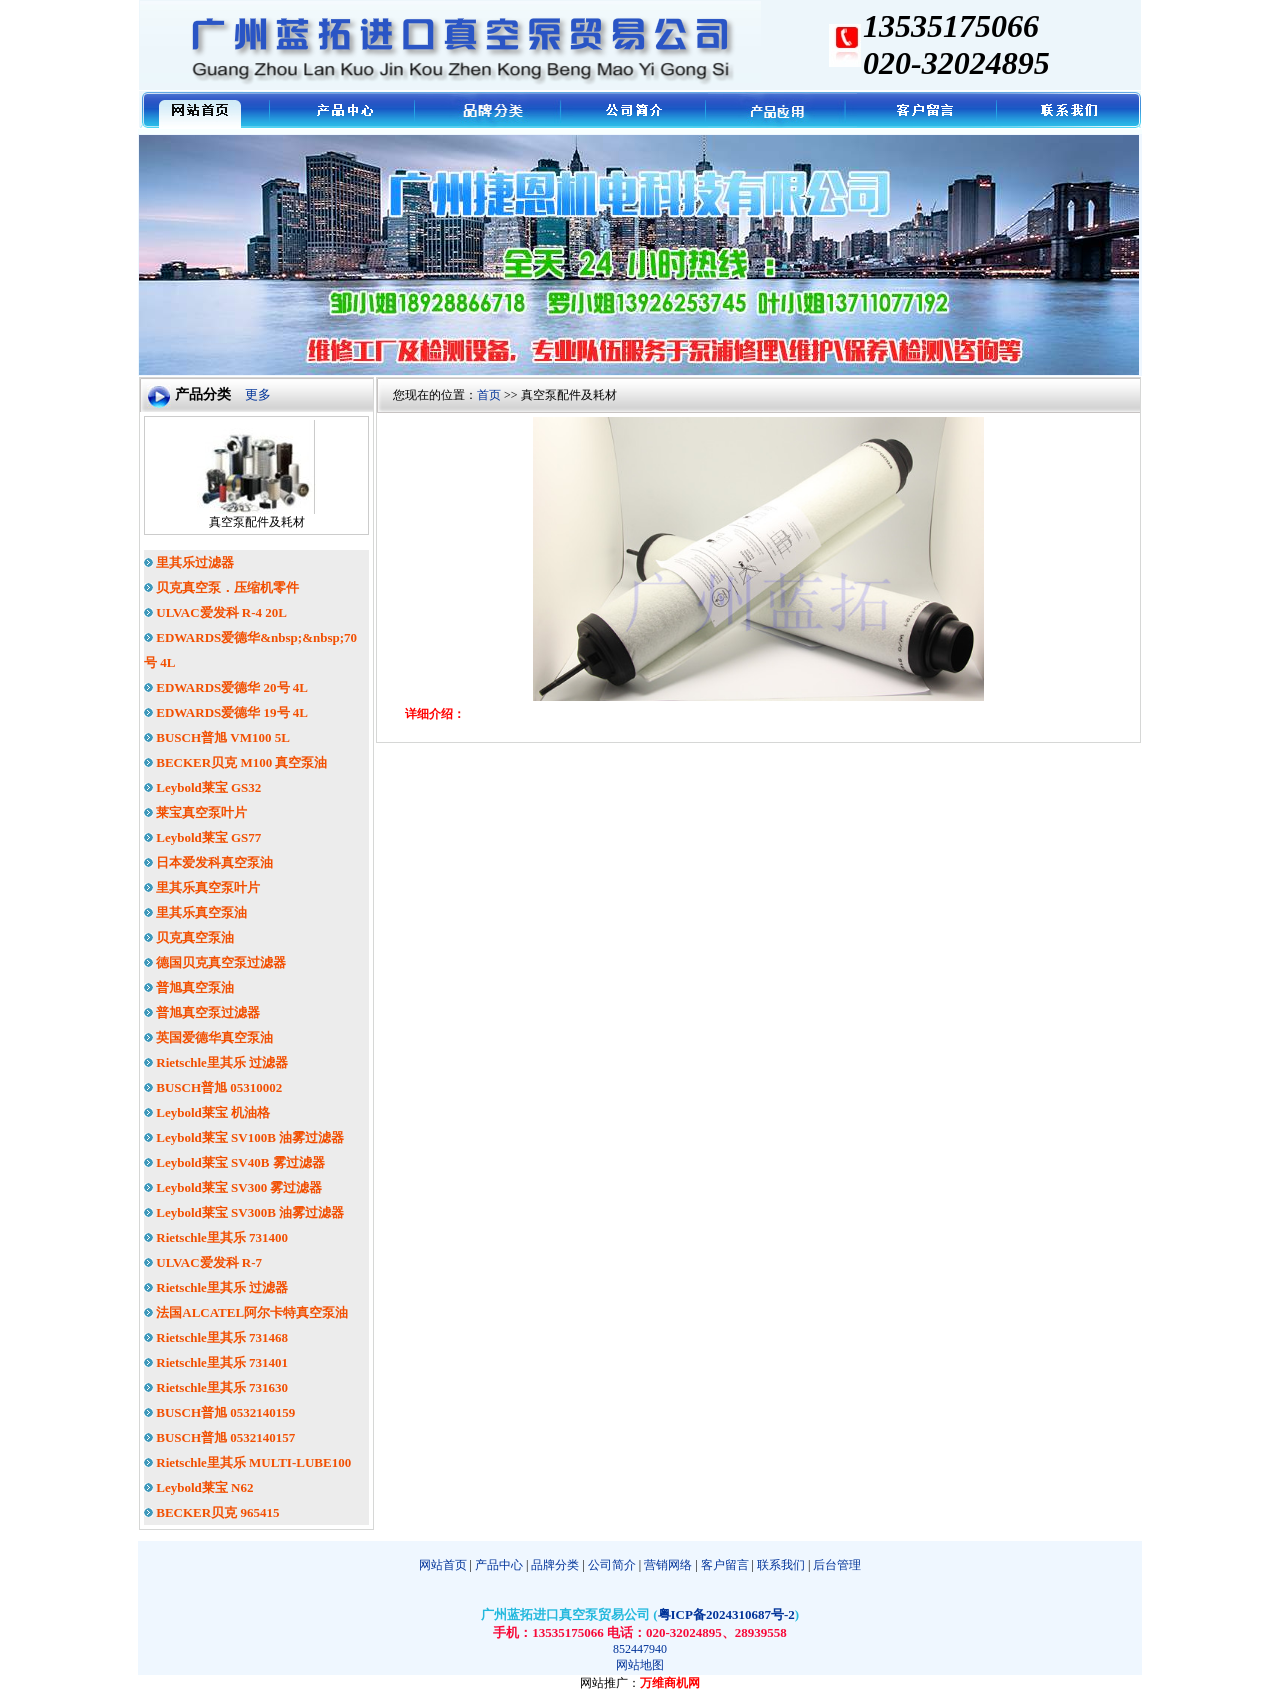 The image size is (1280, 1692). What do you see at coordinates (244, 1212) in the screenshot?
I see `Leybold莱宝 SV300B 油雾过滤器` at bounding box center [244, 1212].